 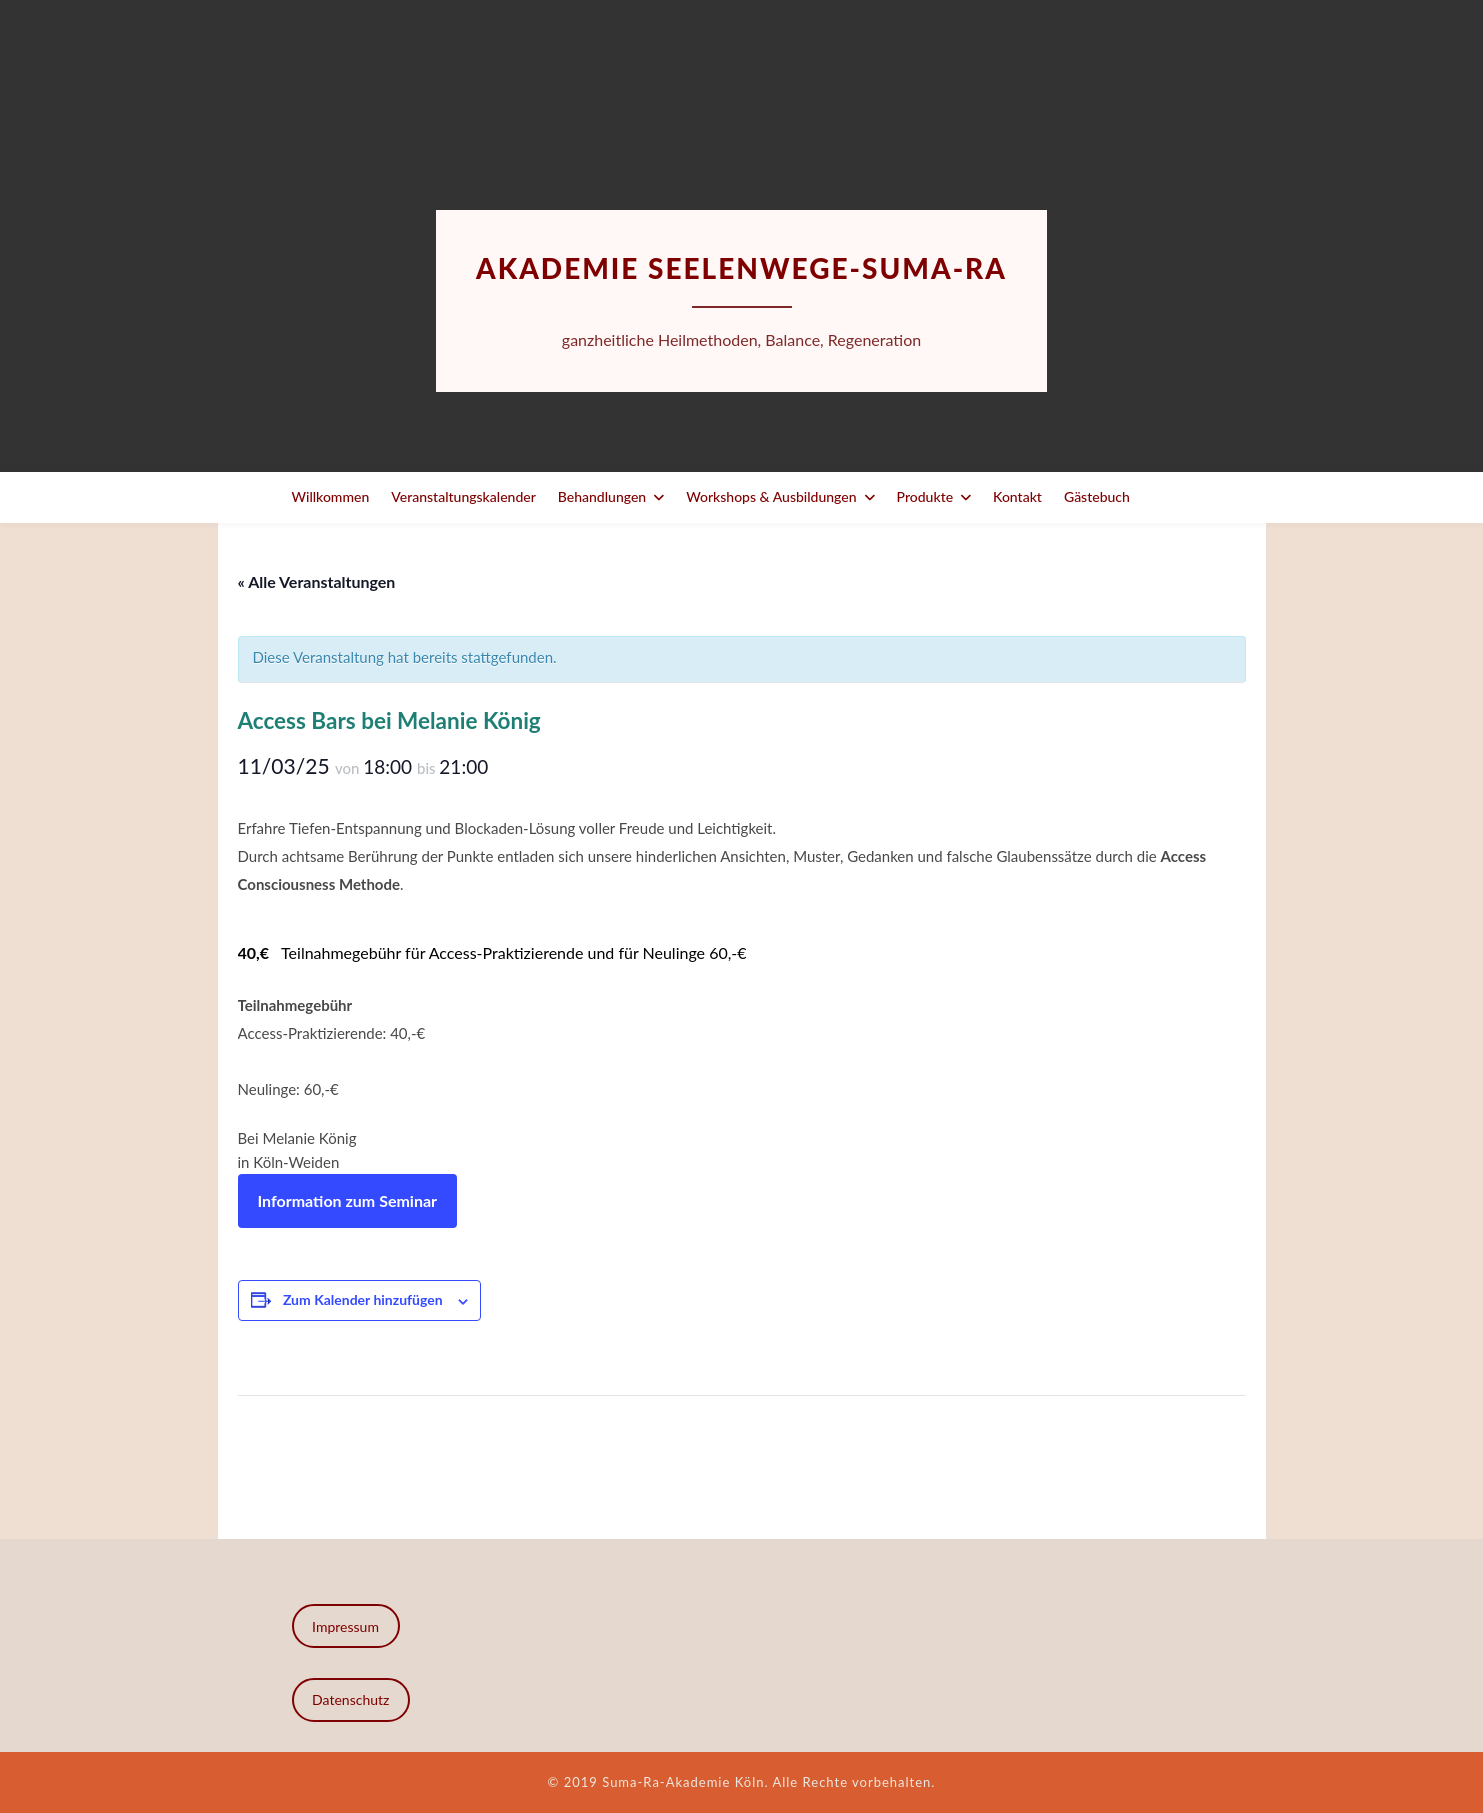 I want to click on Behandlungen, so click(x=602, y=496).